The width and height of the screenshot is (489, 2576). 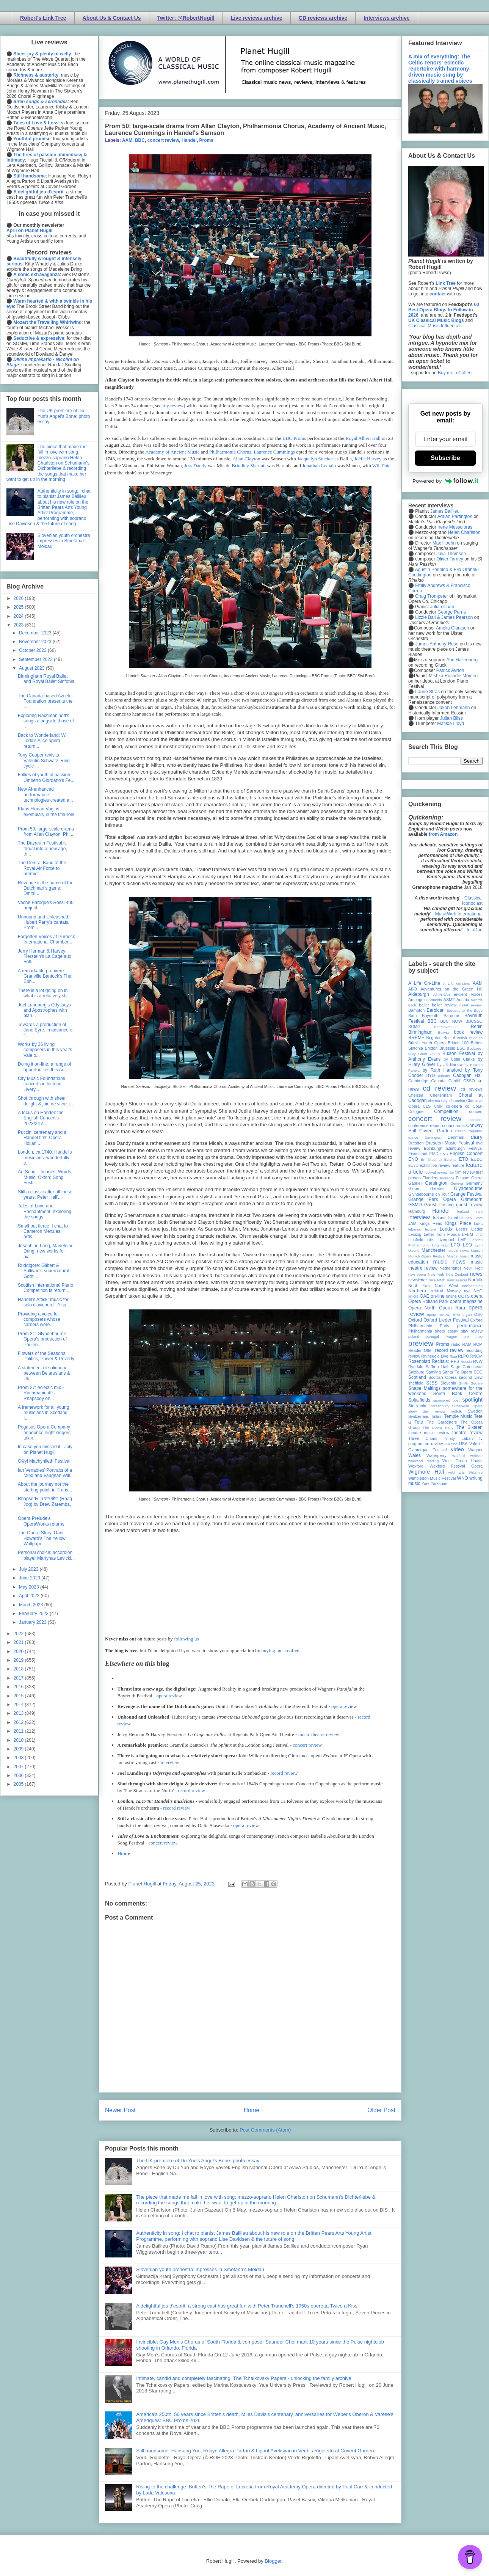 What do you see at coordinates (471, 1383) in the screenshot?
I see `Smith Square` at bounding box center [471, 1383].